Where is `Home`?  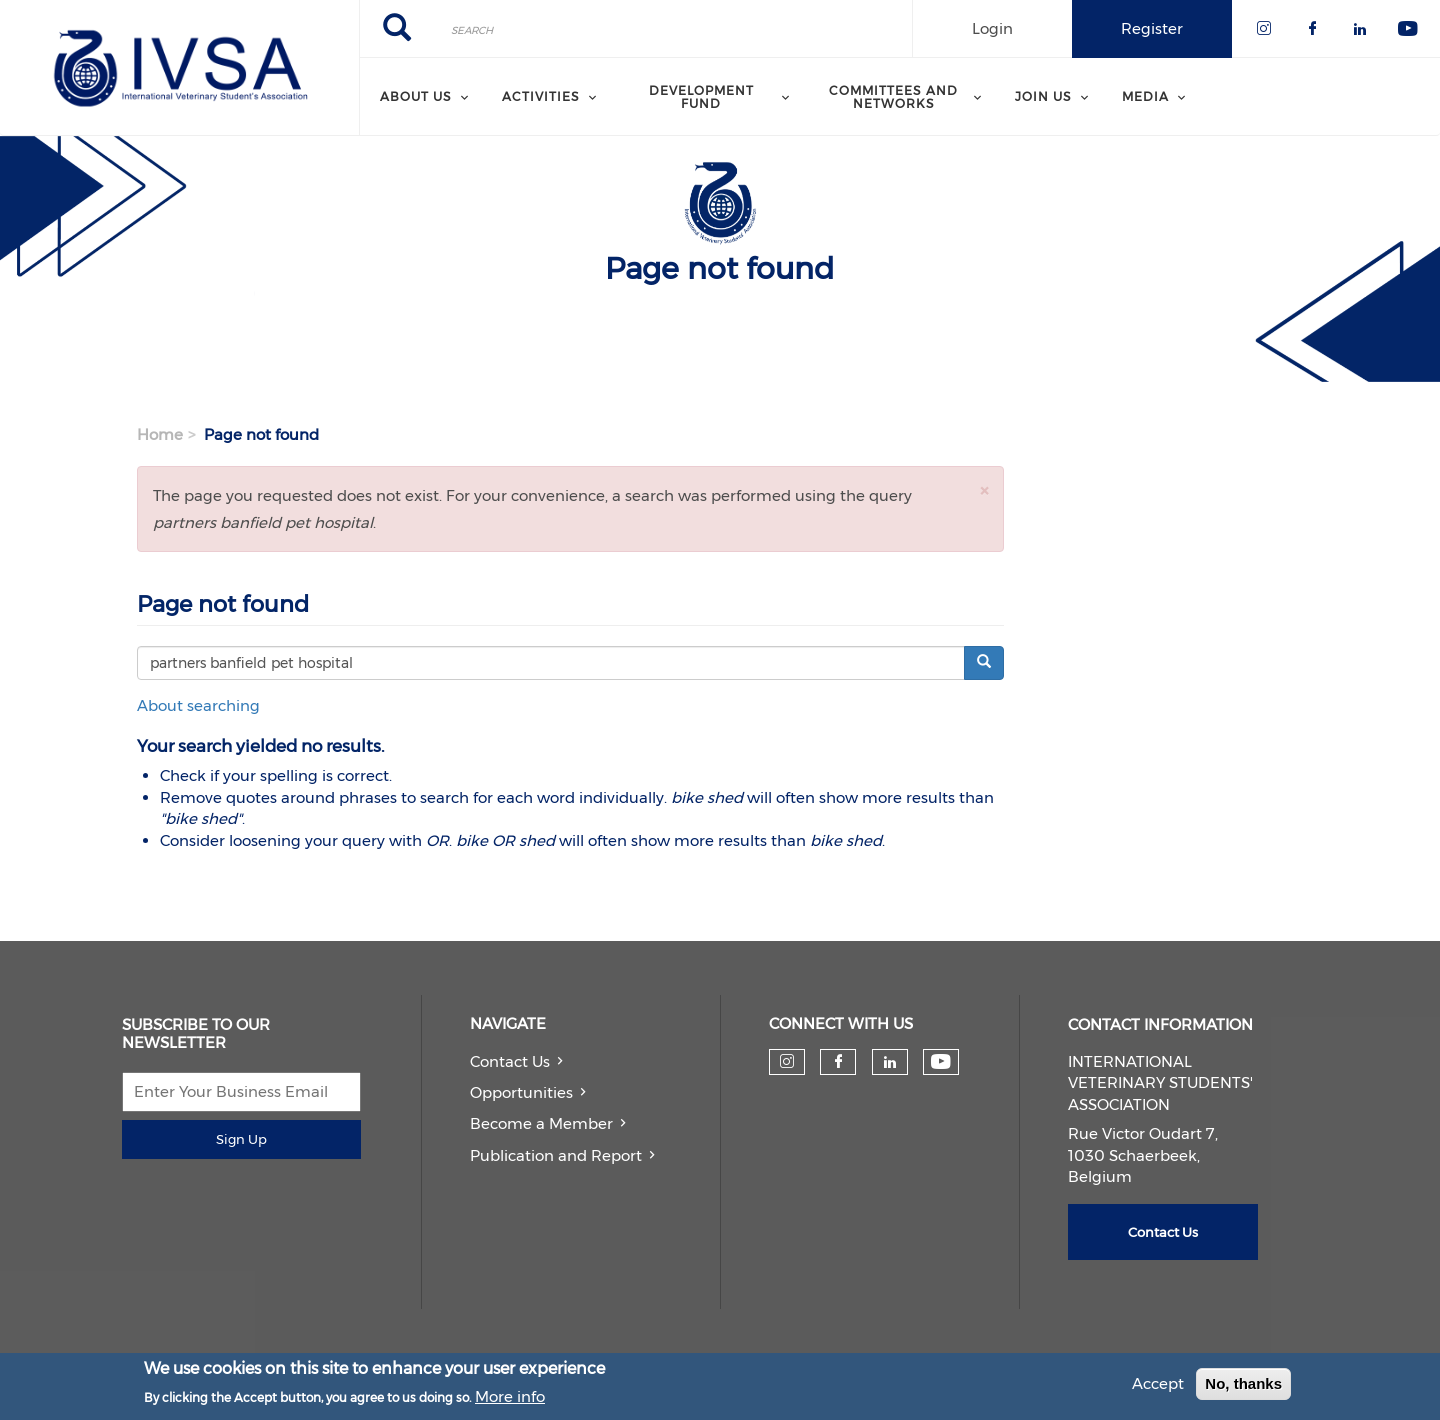
Home is located at coordinates (160, 434).